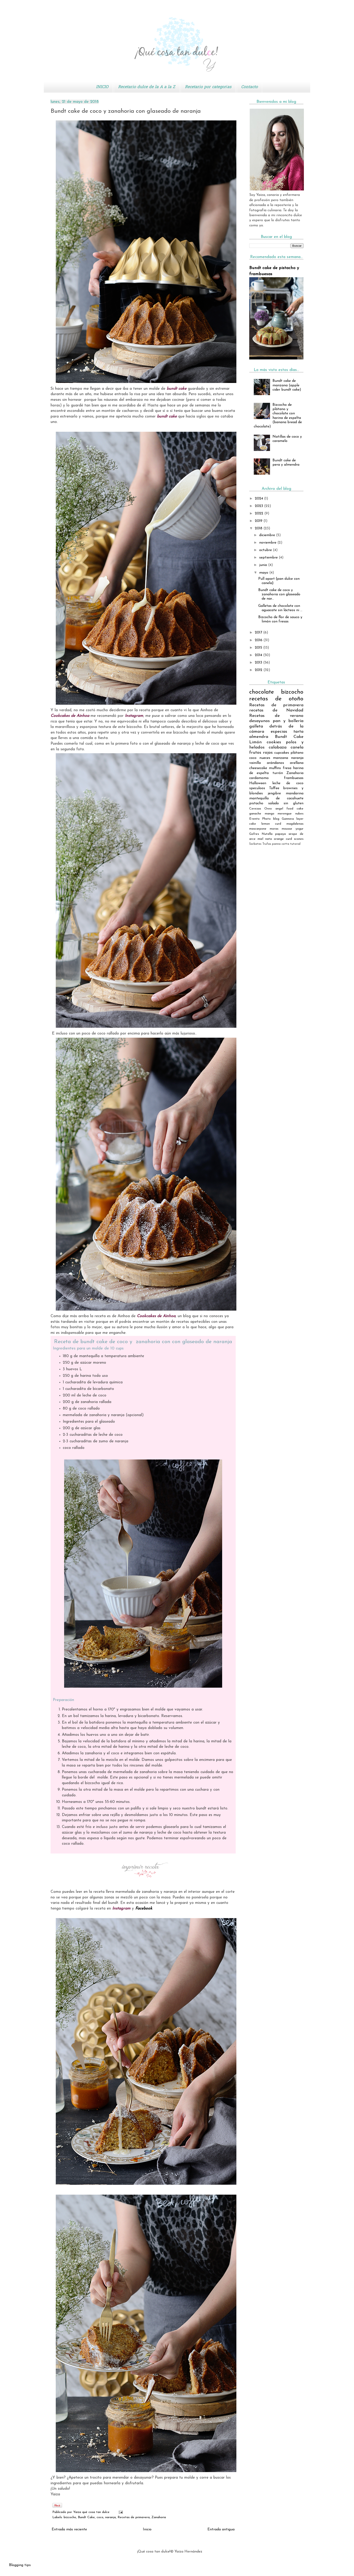 This screenshot has height=2576, width=354. Describe the element at coordinates (259, 655) in the screenshot. I see `2014` at that location.